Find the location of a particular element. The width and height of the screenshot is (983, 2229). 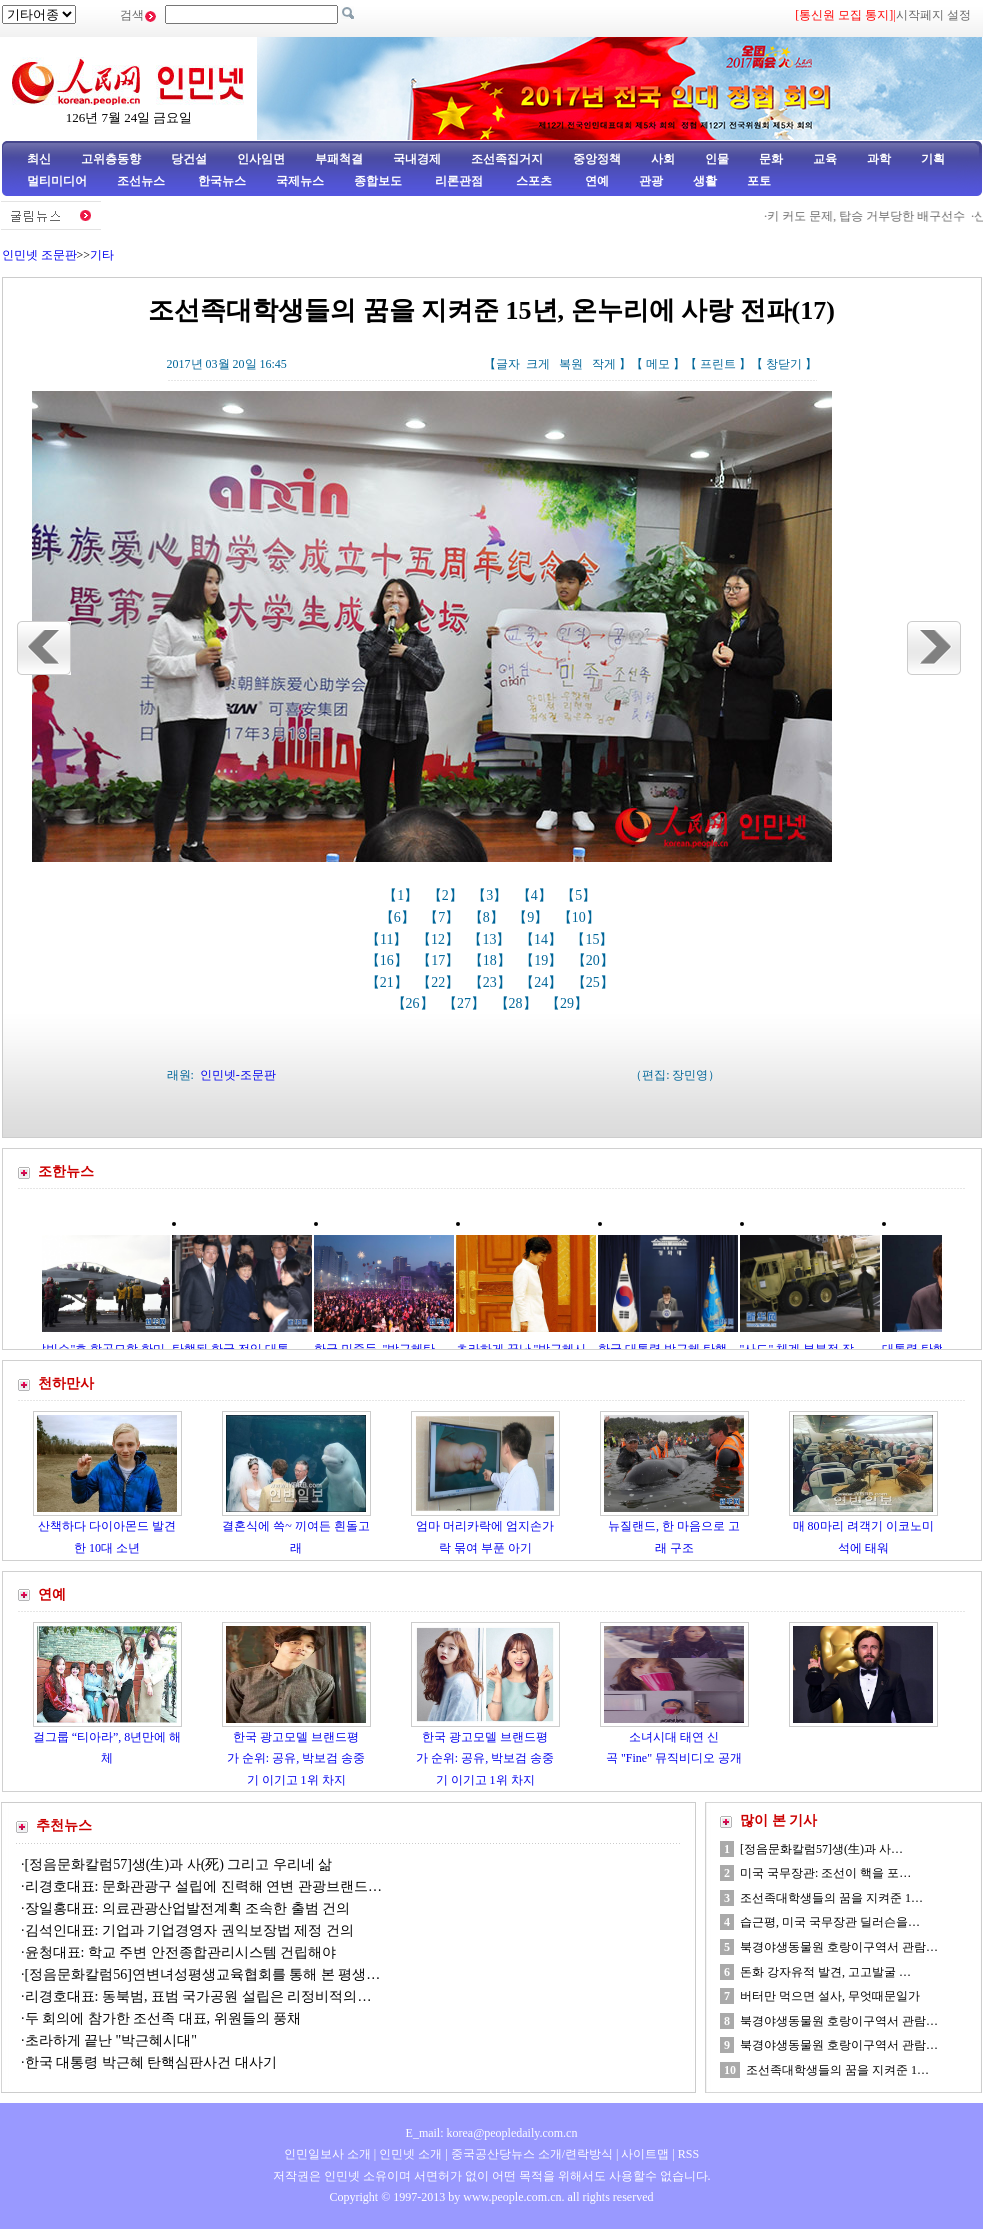

E_mail: korea@peopledaily.com.cn is located at coordinates (492, 2133).